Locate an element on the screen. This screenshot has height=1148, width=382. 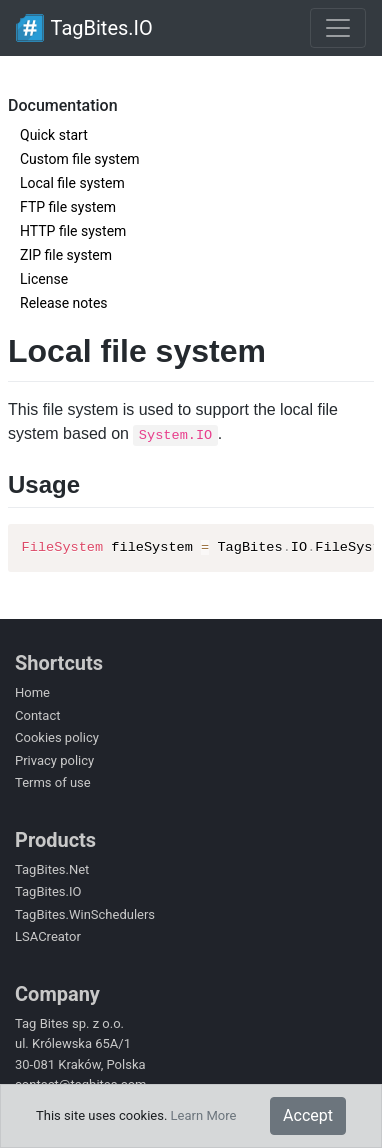
License is located at coordinates (44, 279).